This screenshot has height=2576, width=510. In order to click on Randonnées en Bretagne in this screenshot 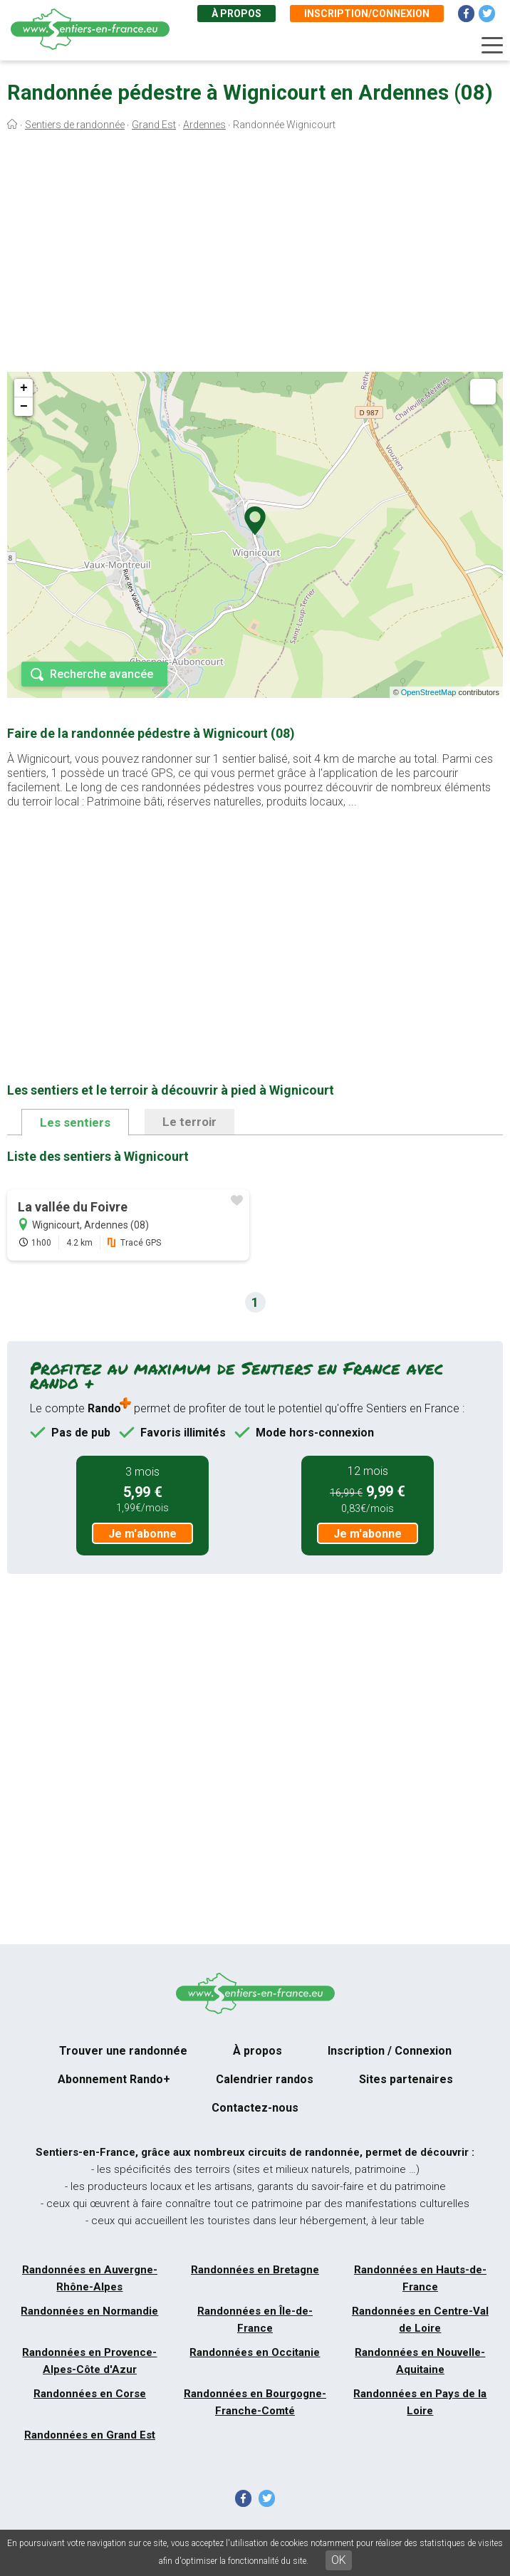, I will do `click(255, 2269)`.